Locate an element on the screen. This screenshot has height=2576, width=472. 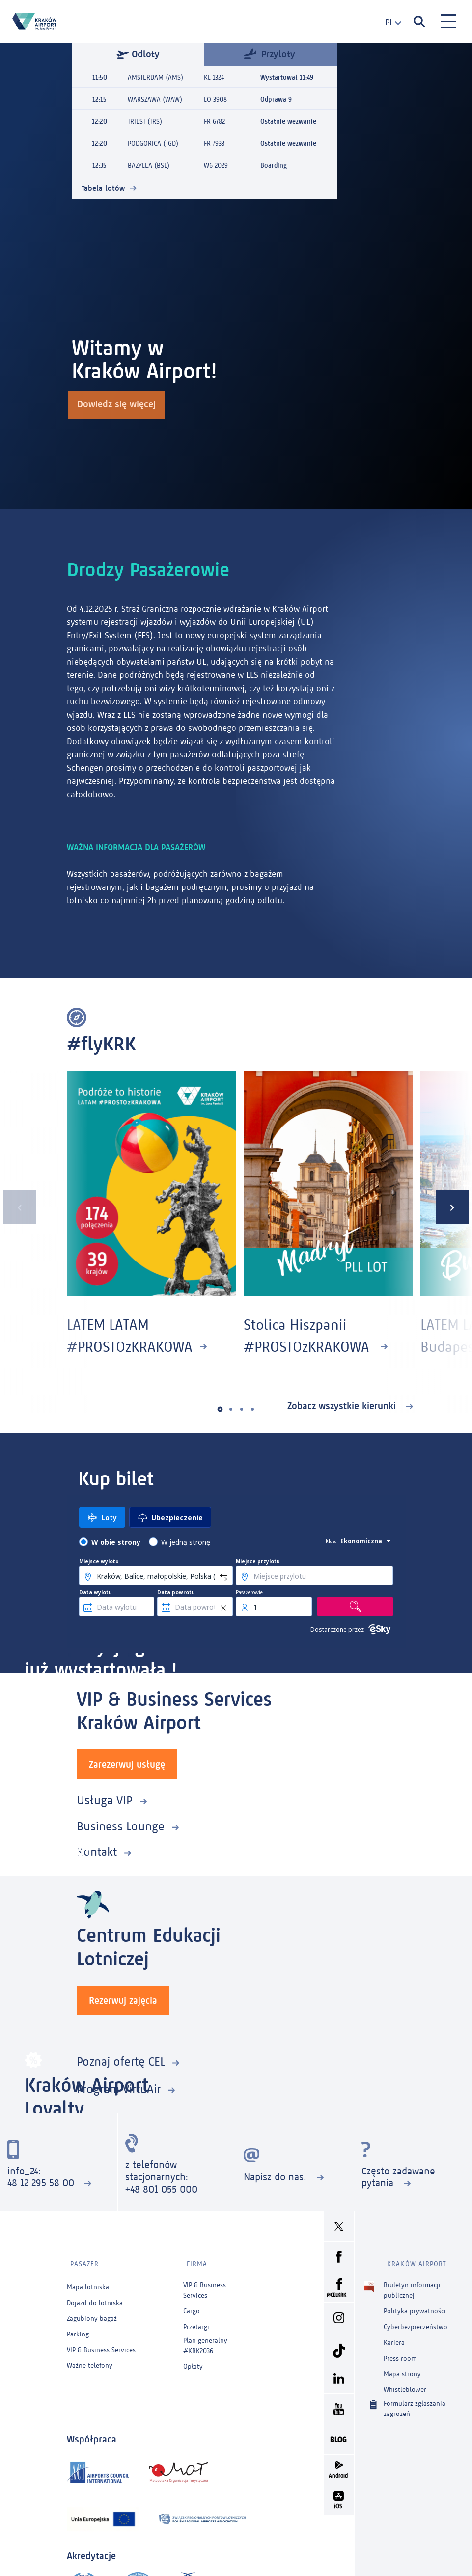
Zobacz wszystkie kierunki is located at coordinates (343, 1406).